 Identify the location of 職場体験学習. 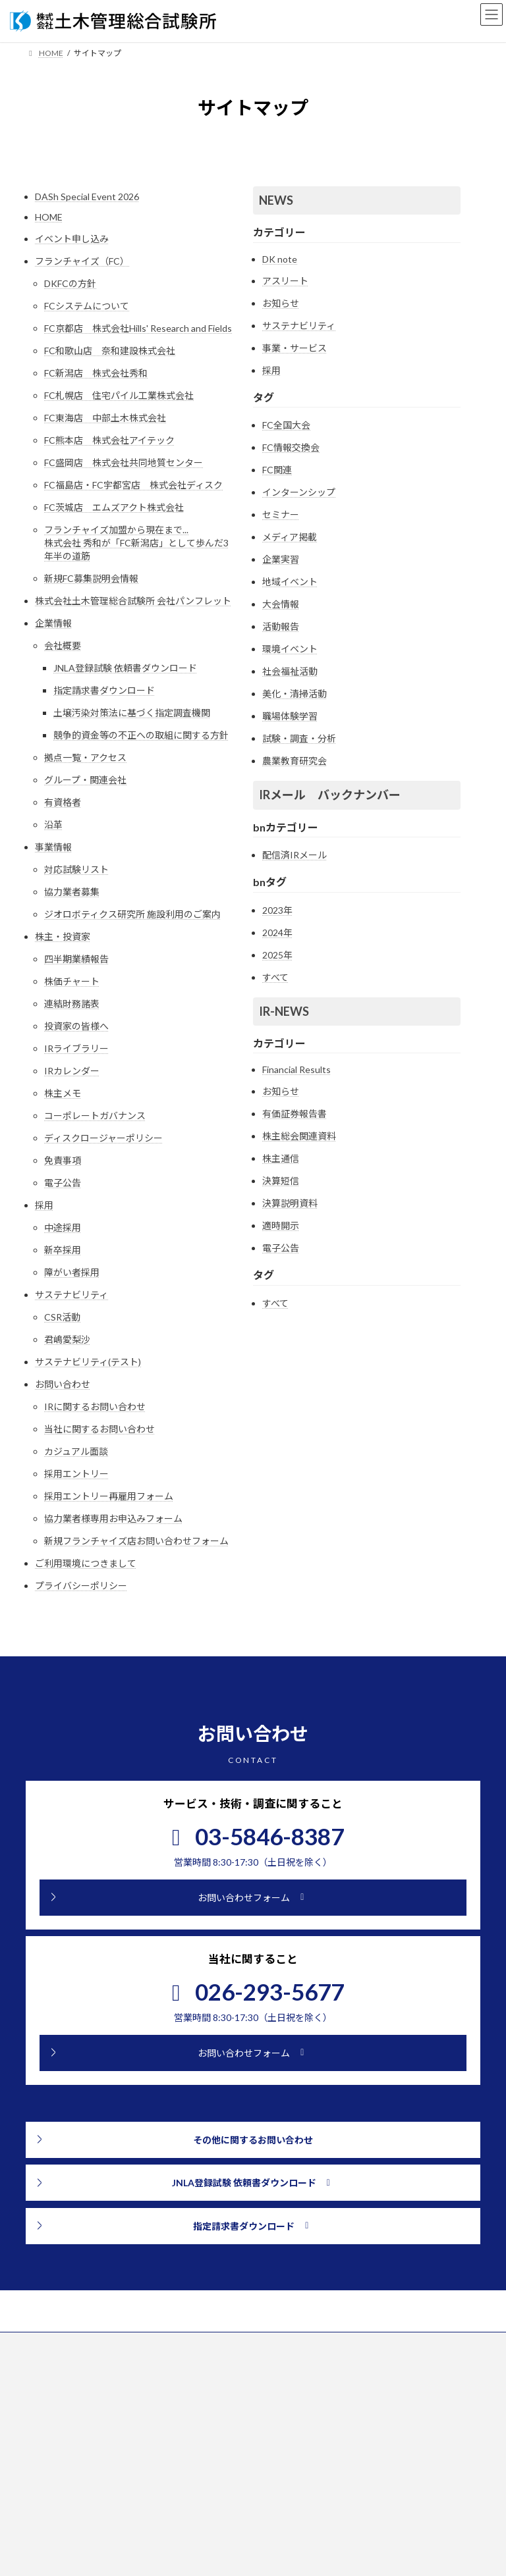
(290, 716).